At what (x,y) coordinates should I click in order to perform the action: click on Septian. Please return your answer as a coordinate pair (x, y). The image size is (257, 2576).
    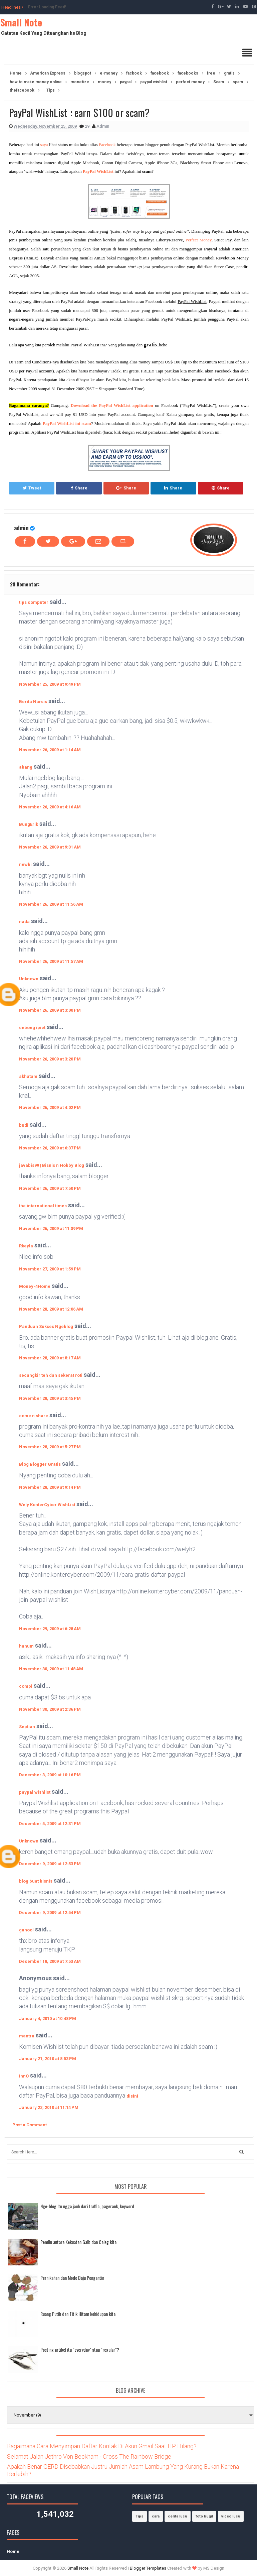
    Looking at the image, I should click on (27, 1726).